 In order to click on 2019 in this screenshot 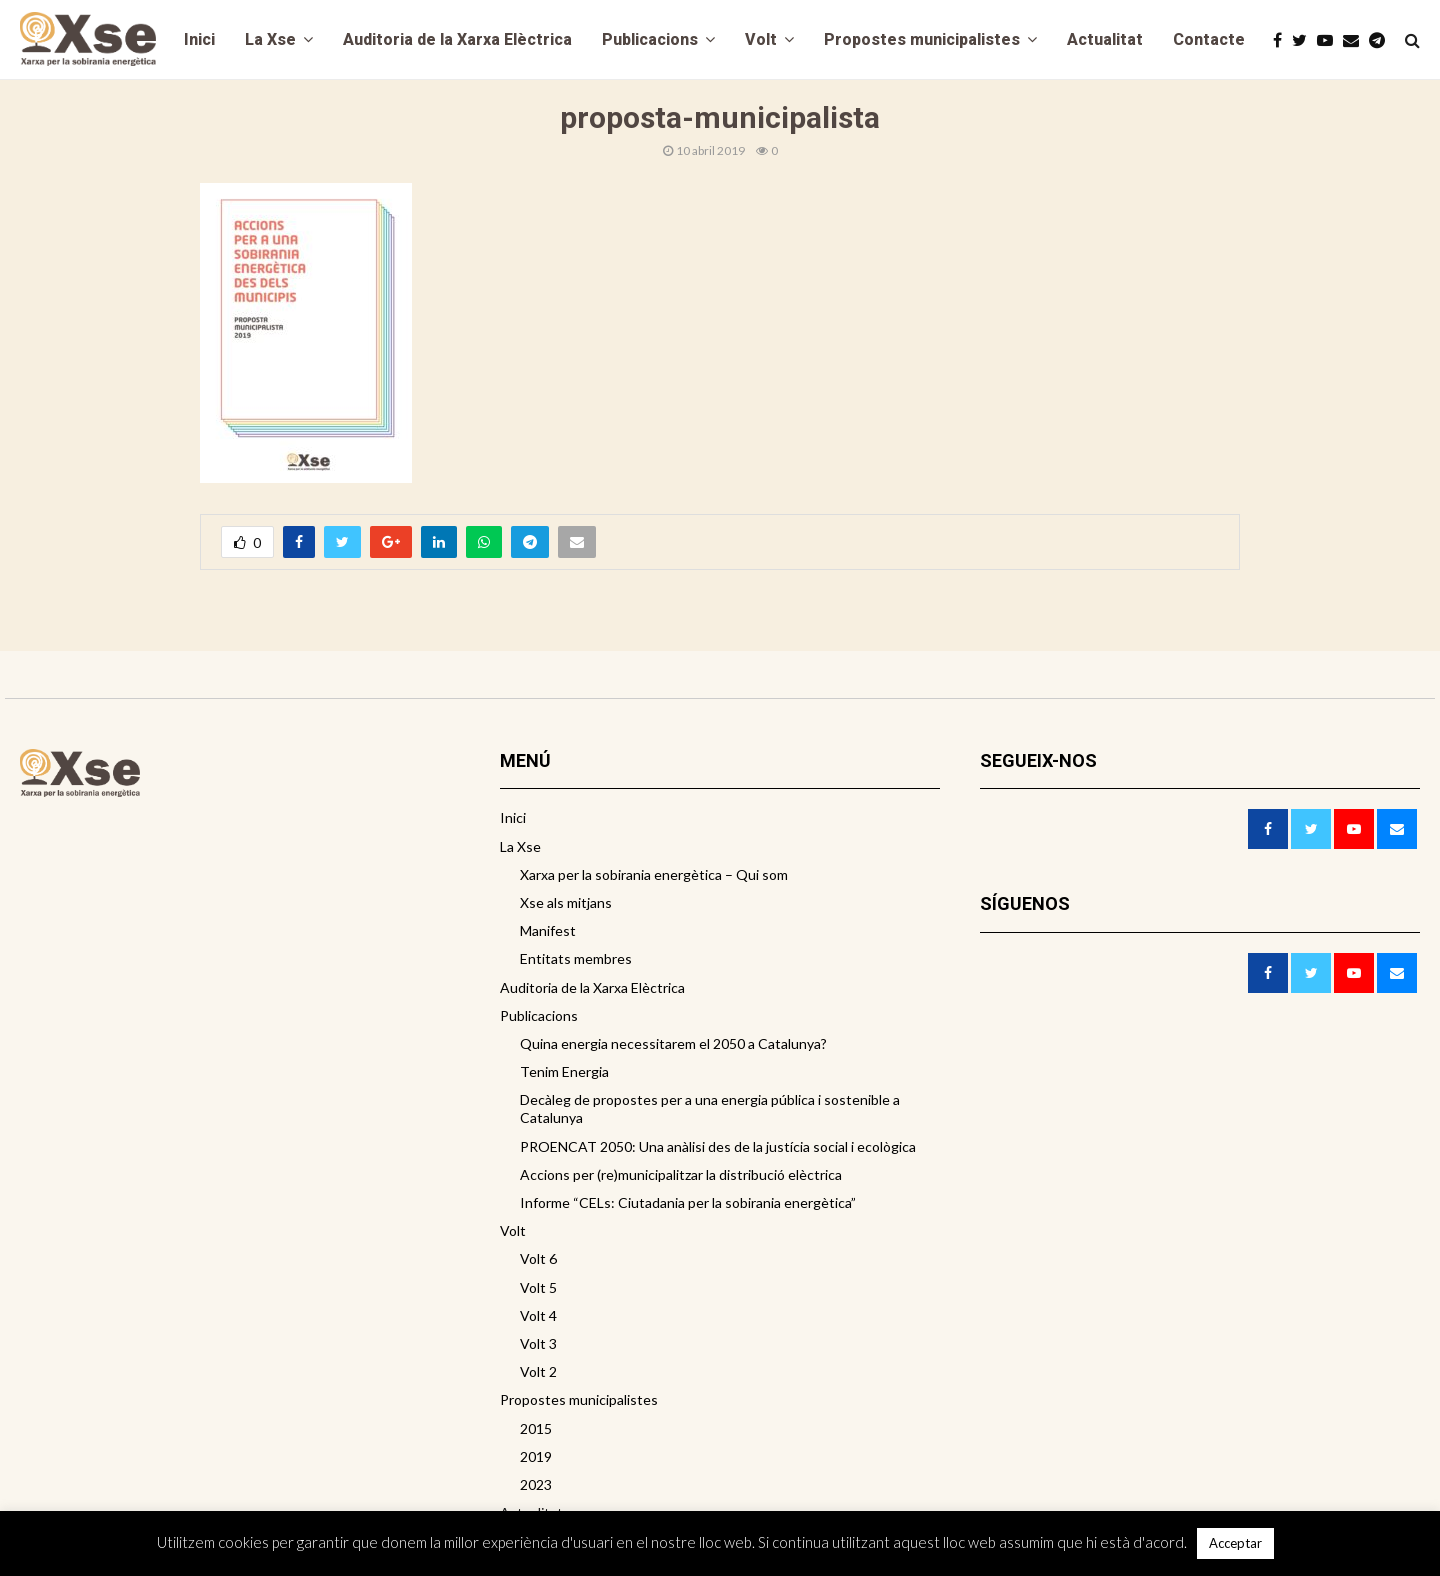, I will do `click(536, 1456)`.